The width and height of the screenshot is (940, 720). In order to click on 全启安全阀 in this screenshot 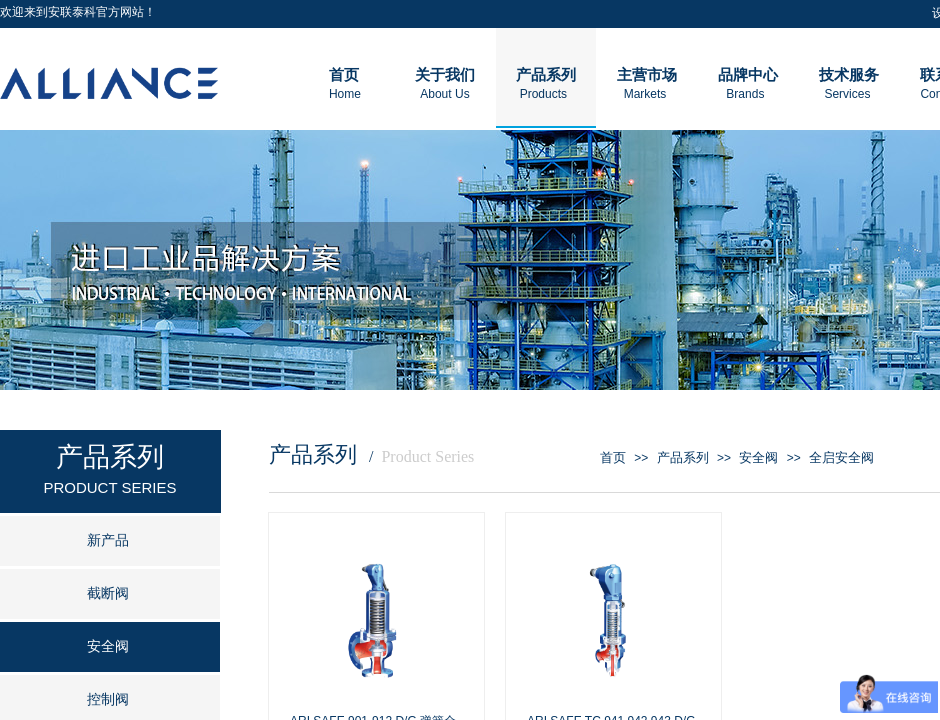, I will do `click(841, 457)`.